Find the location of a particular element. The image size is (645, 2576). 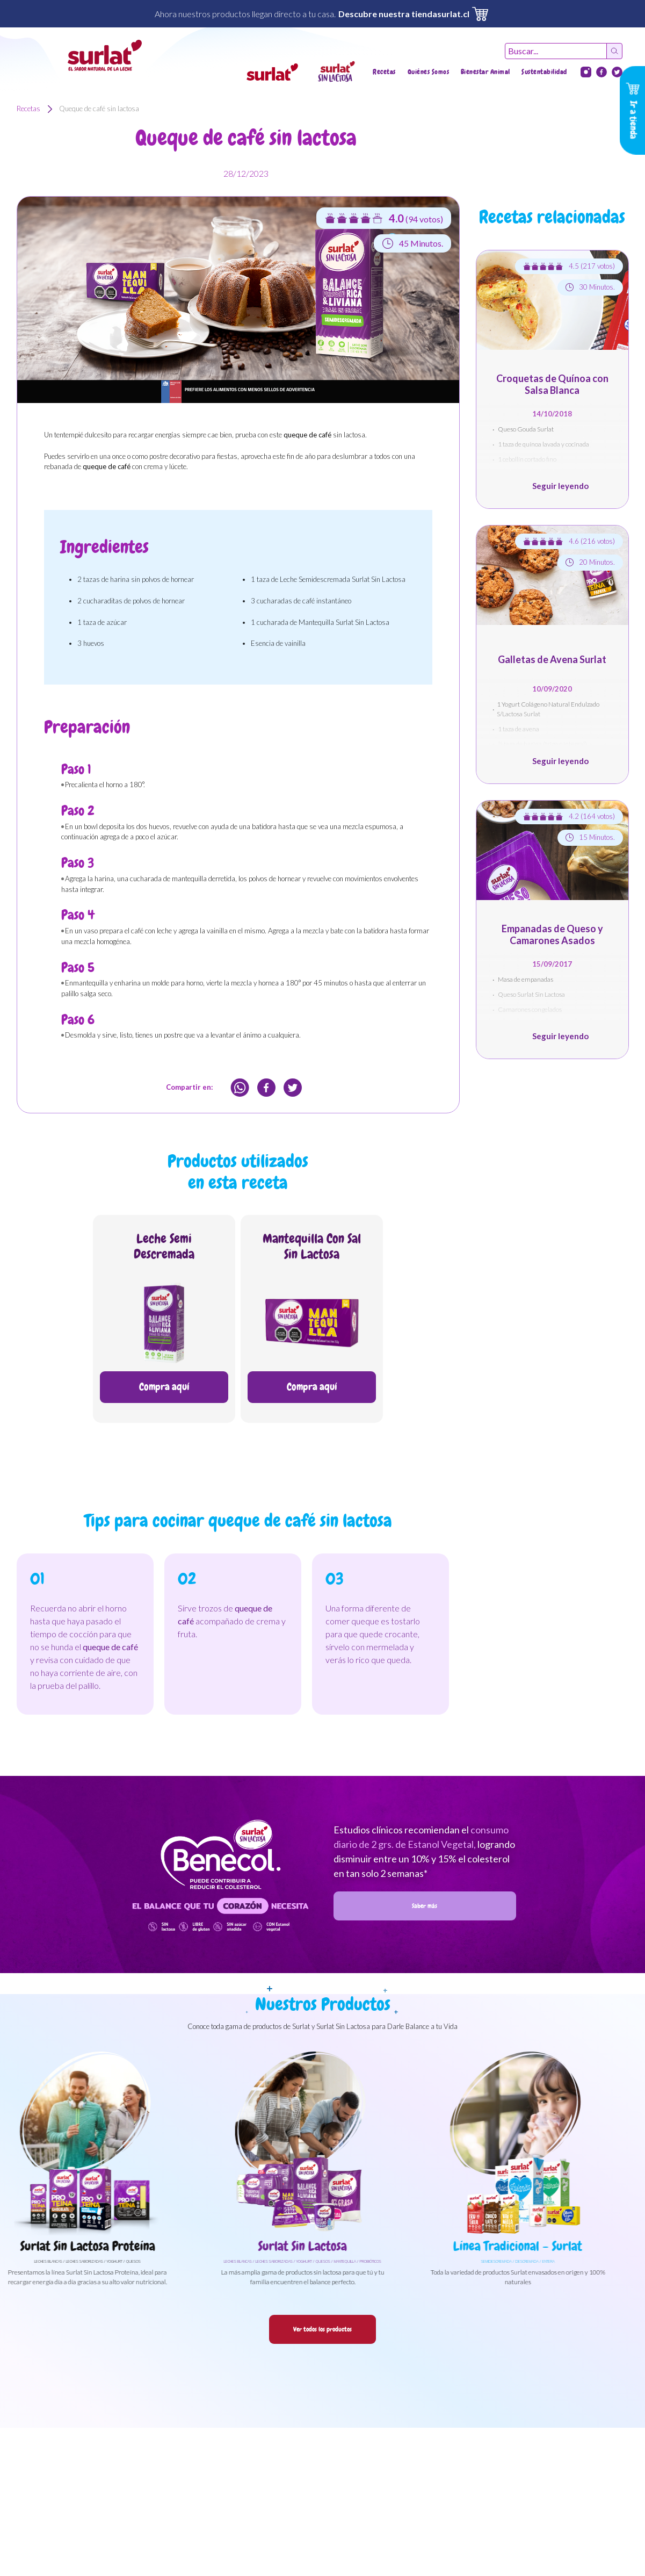

Saber más is located at coordinates (424, 1906).